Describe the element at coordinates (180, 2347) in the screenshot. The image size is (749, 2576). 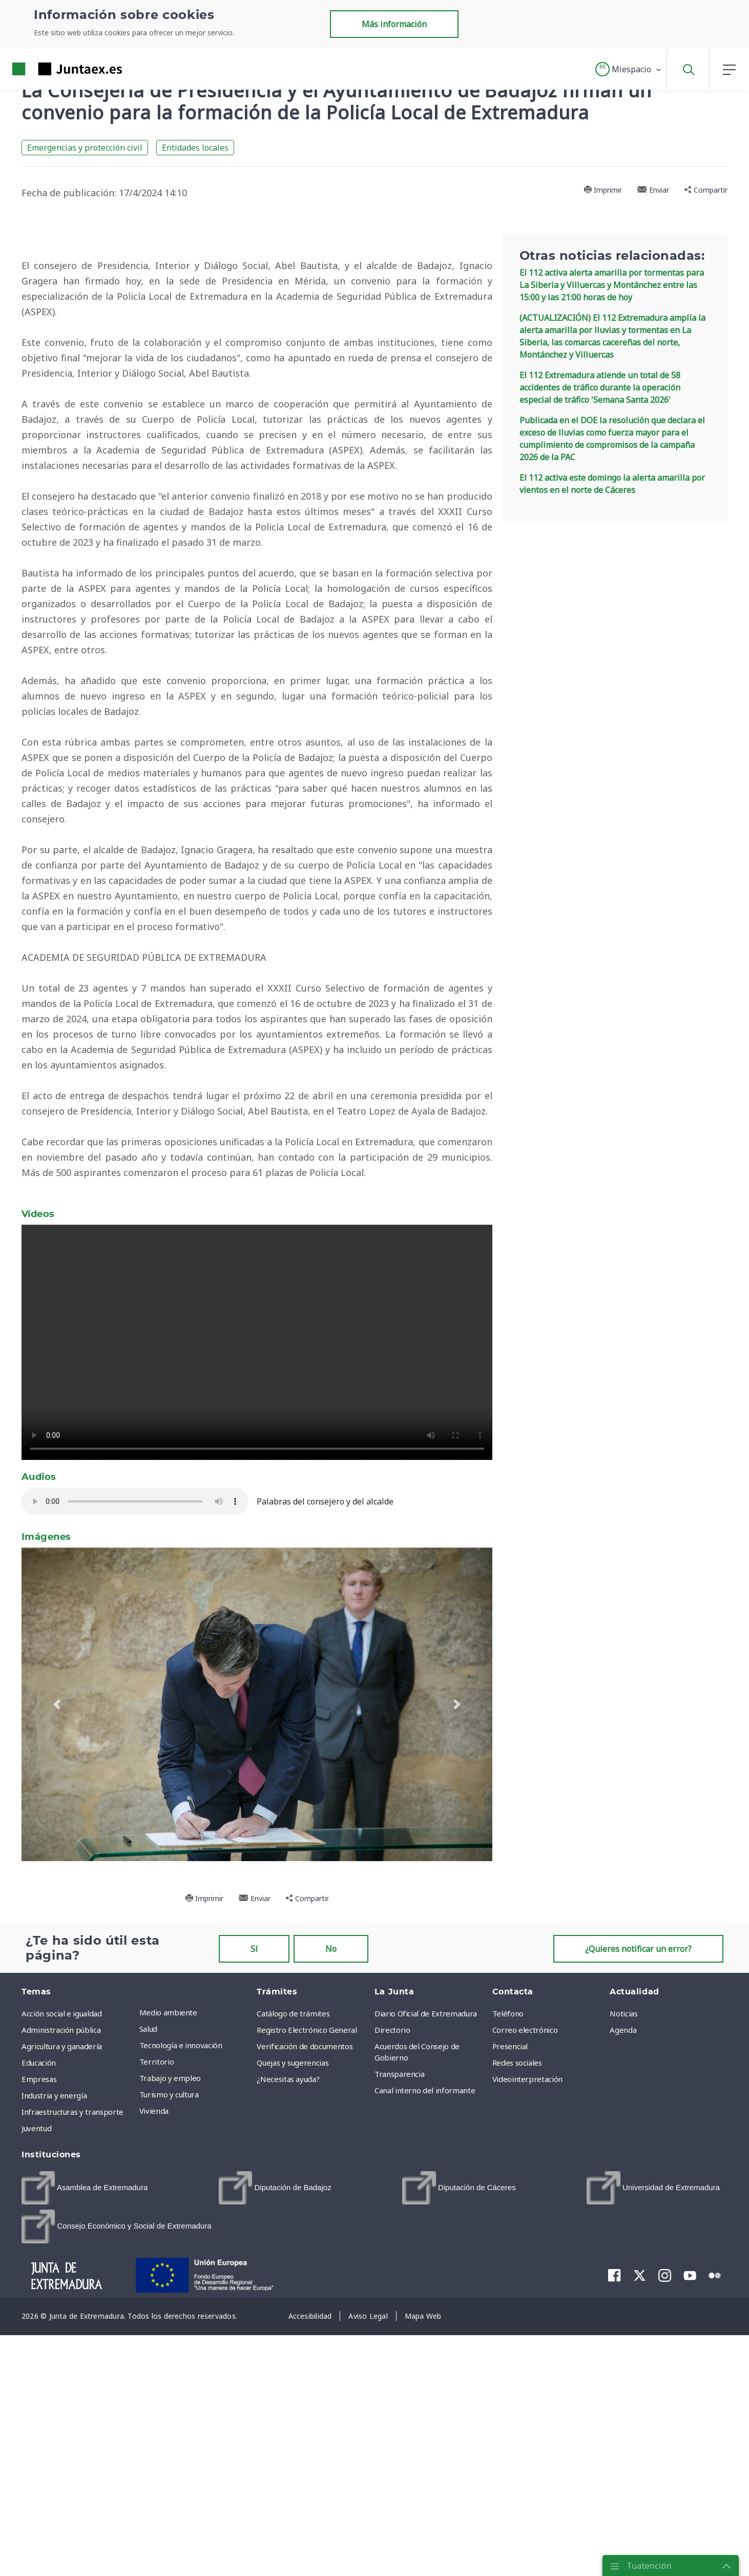
I see `Tecnología e innovación [menuitem]` at that location.